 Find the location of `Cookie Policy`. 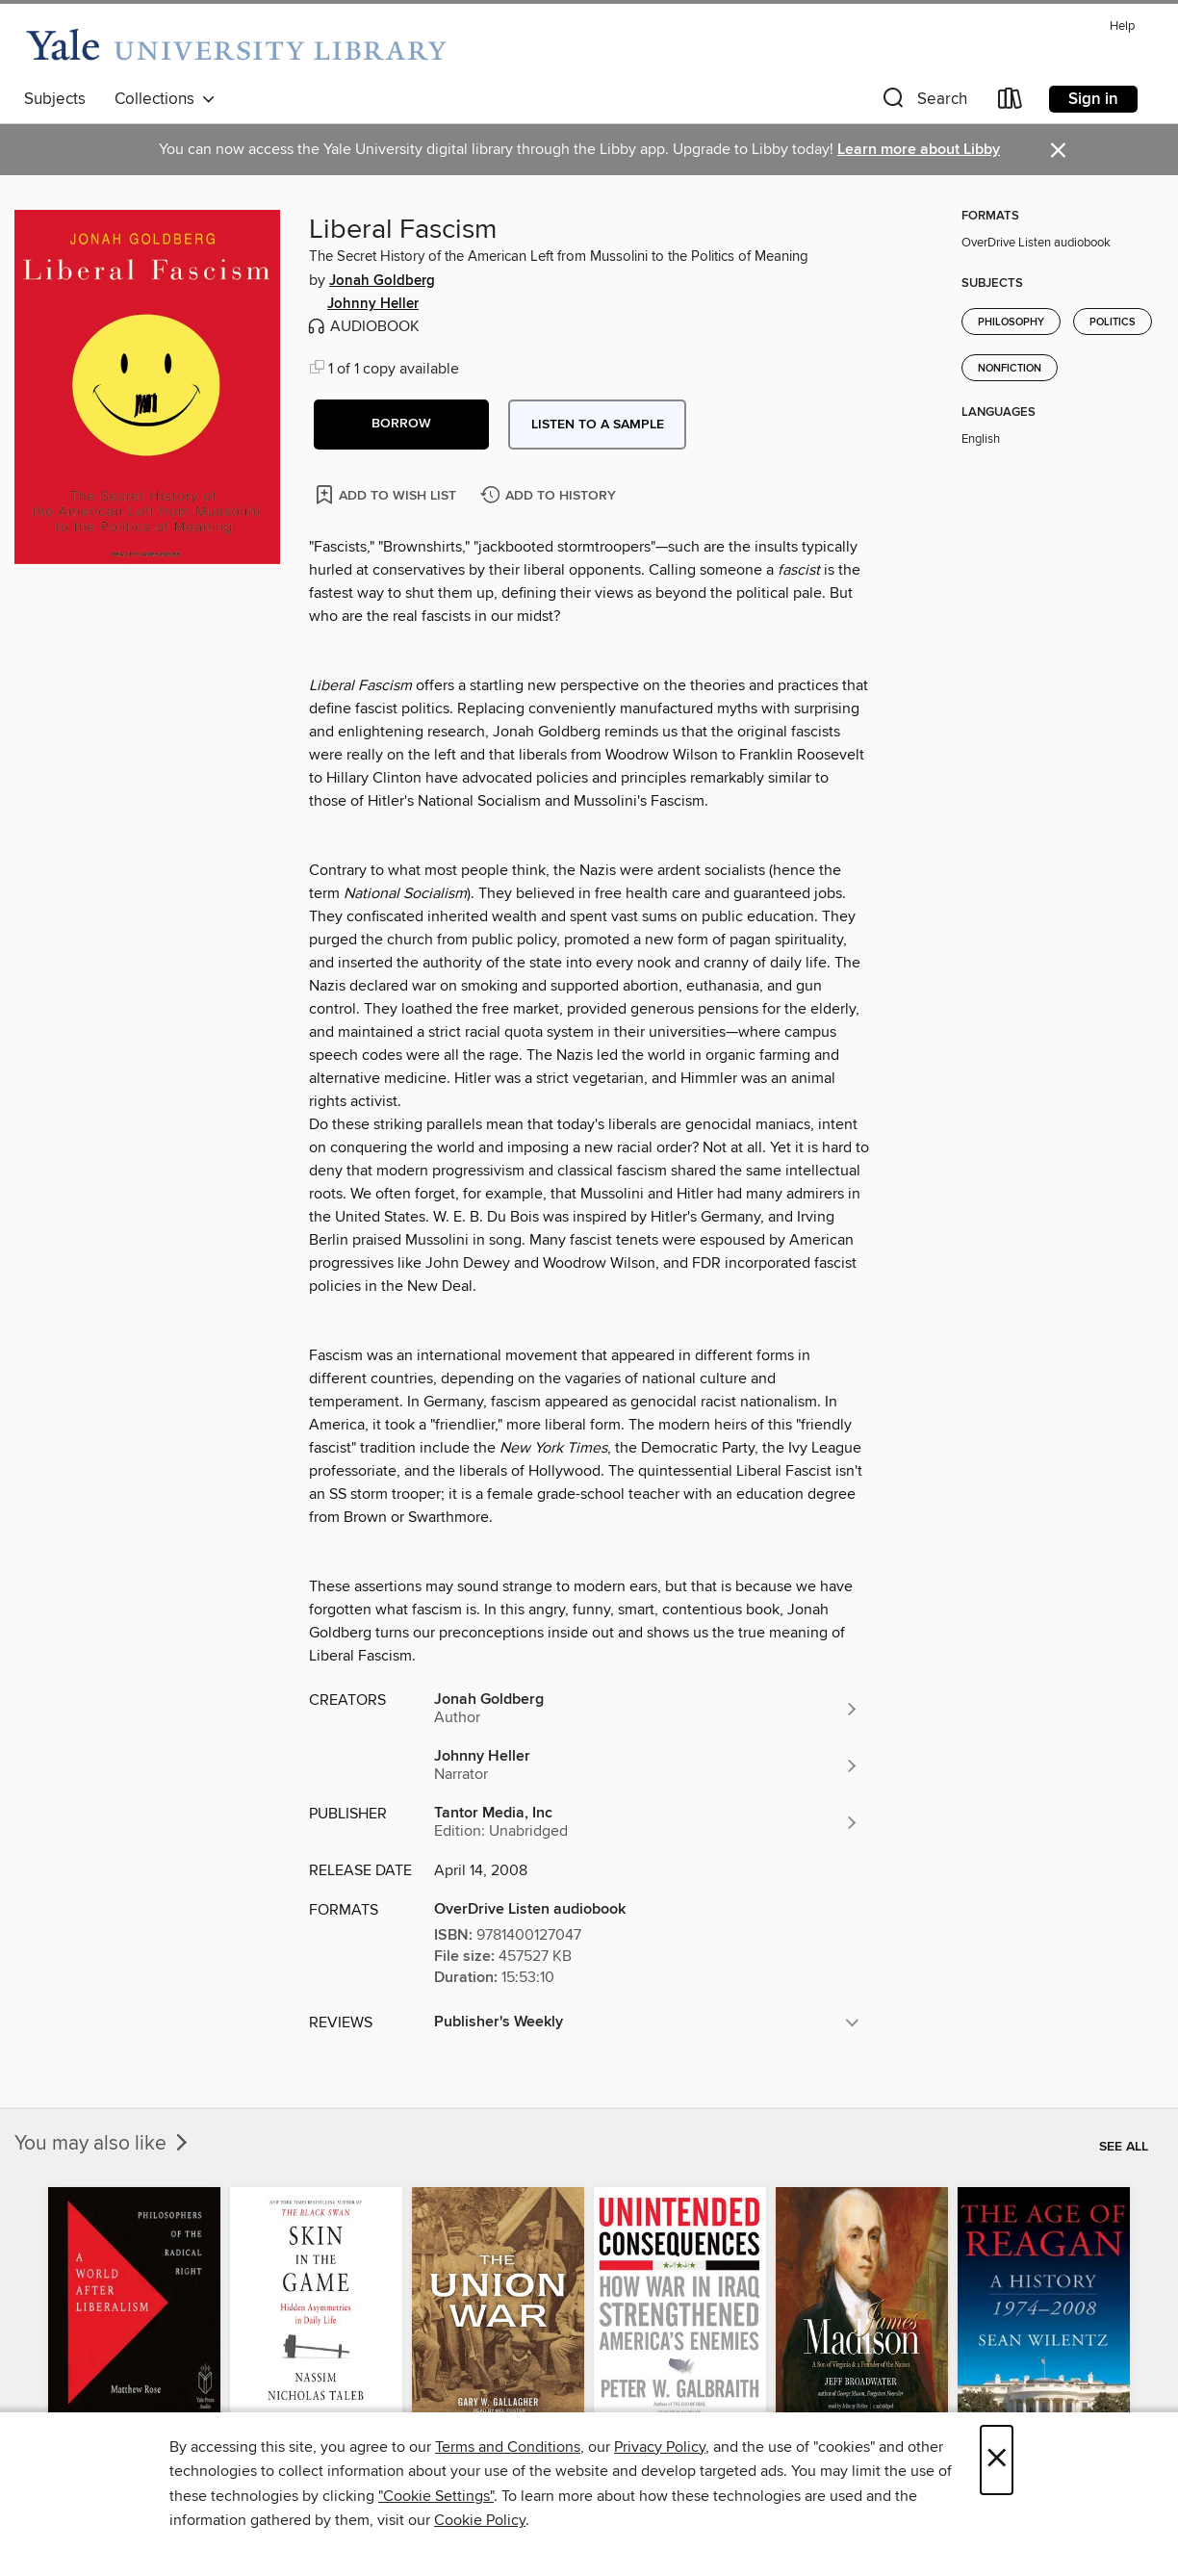

Cookie Policy is located at coordinates (479, 2520).